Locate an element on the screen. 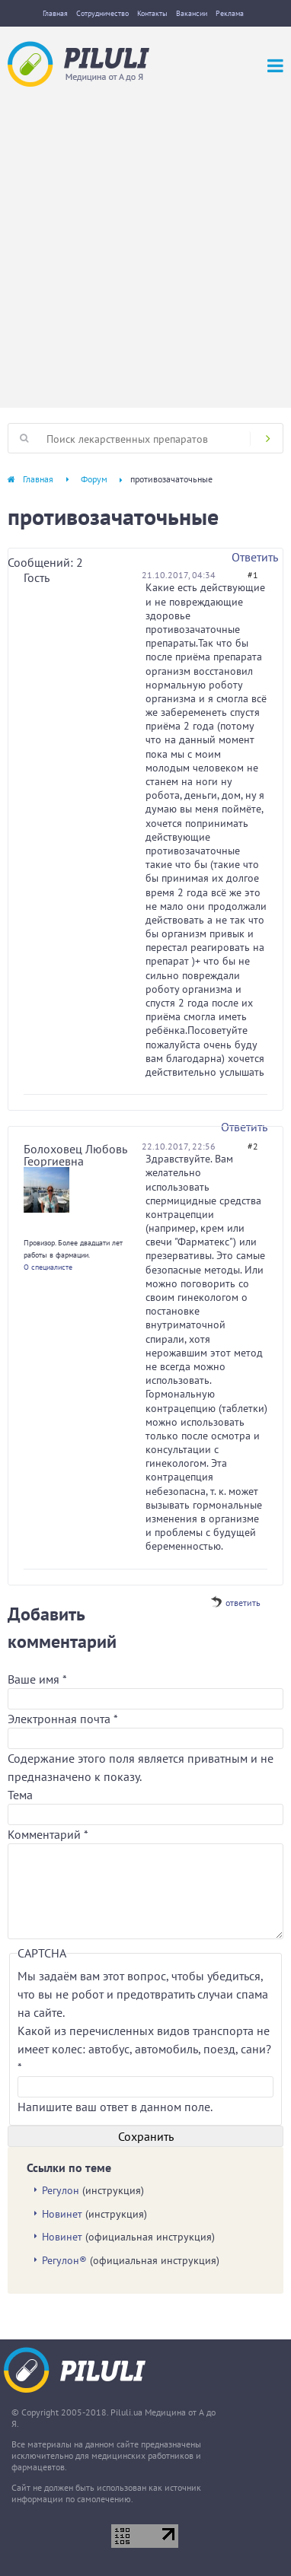  О специалисте is located at coordinates (48, 1267).